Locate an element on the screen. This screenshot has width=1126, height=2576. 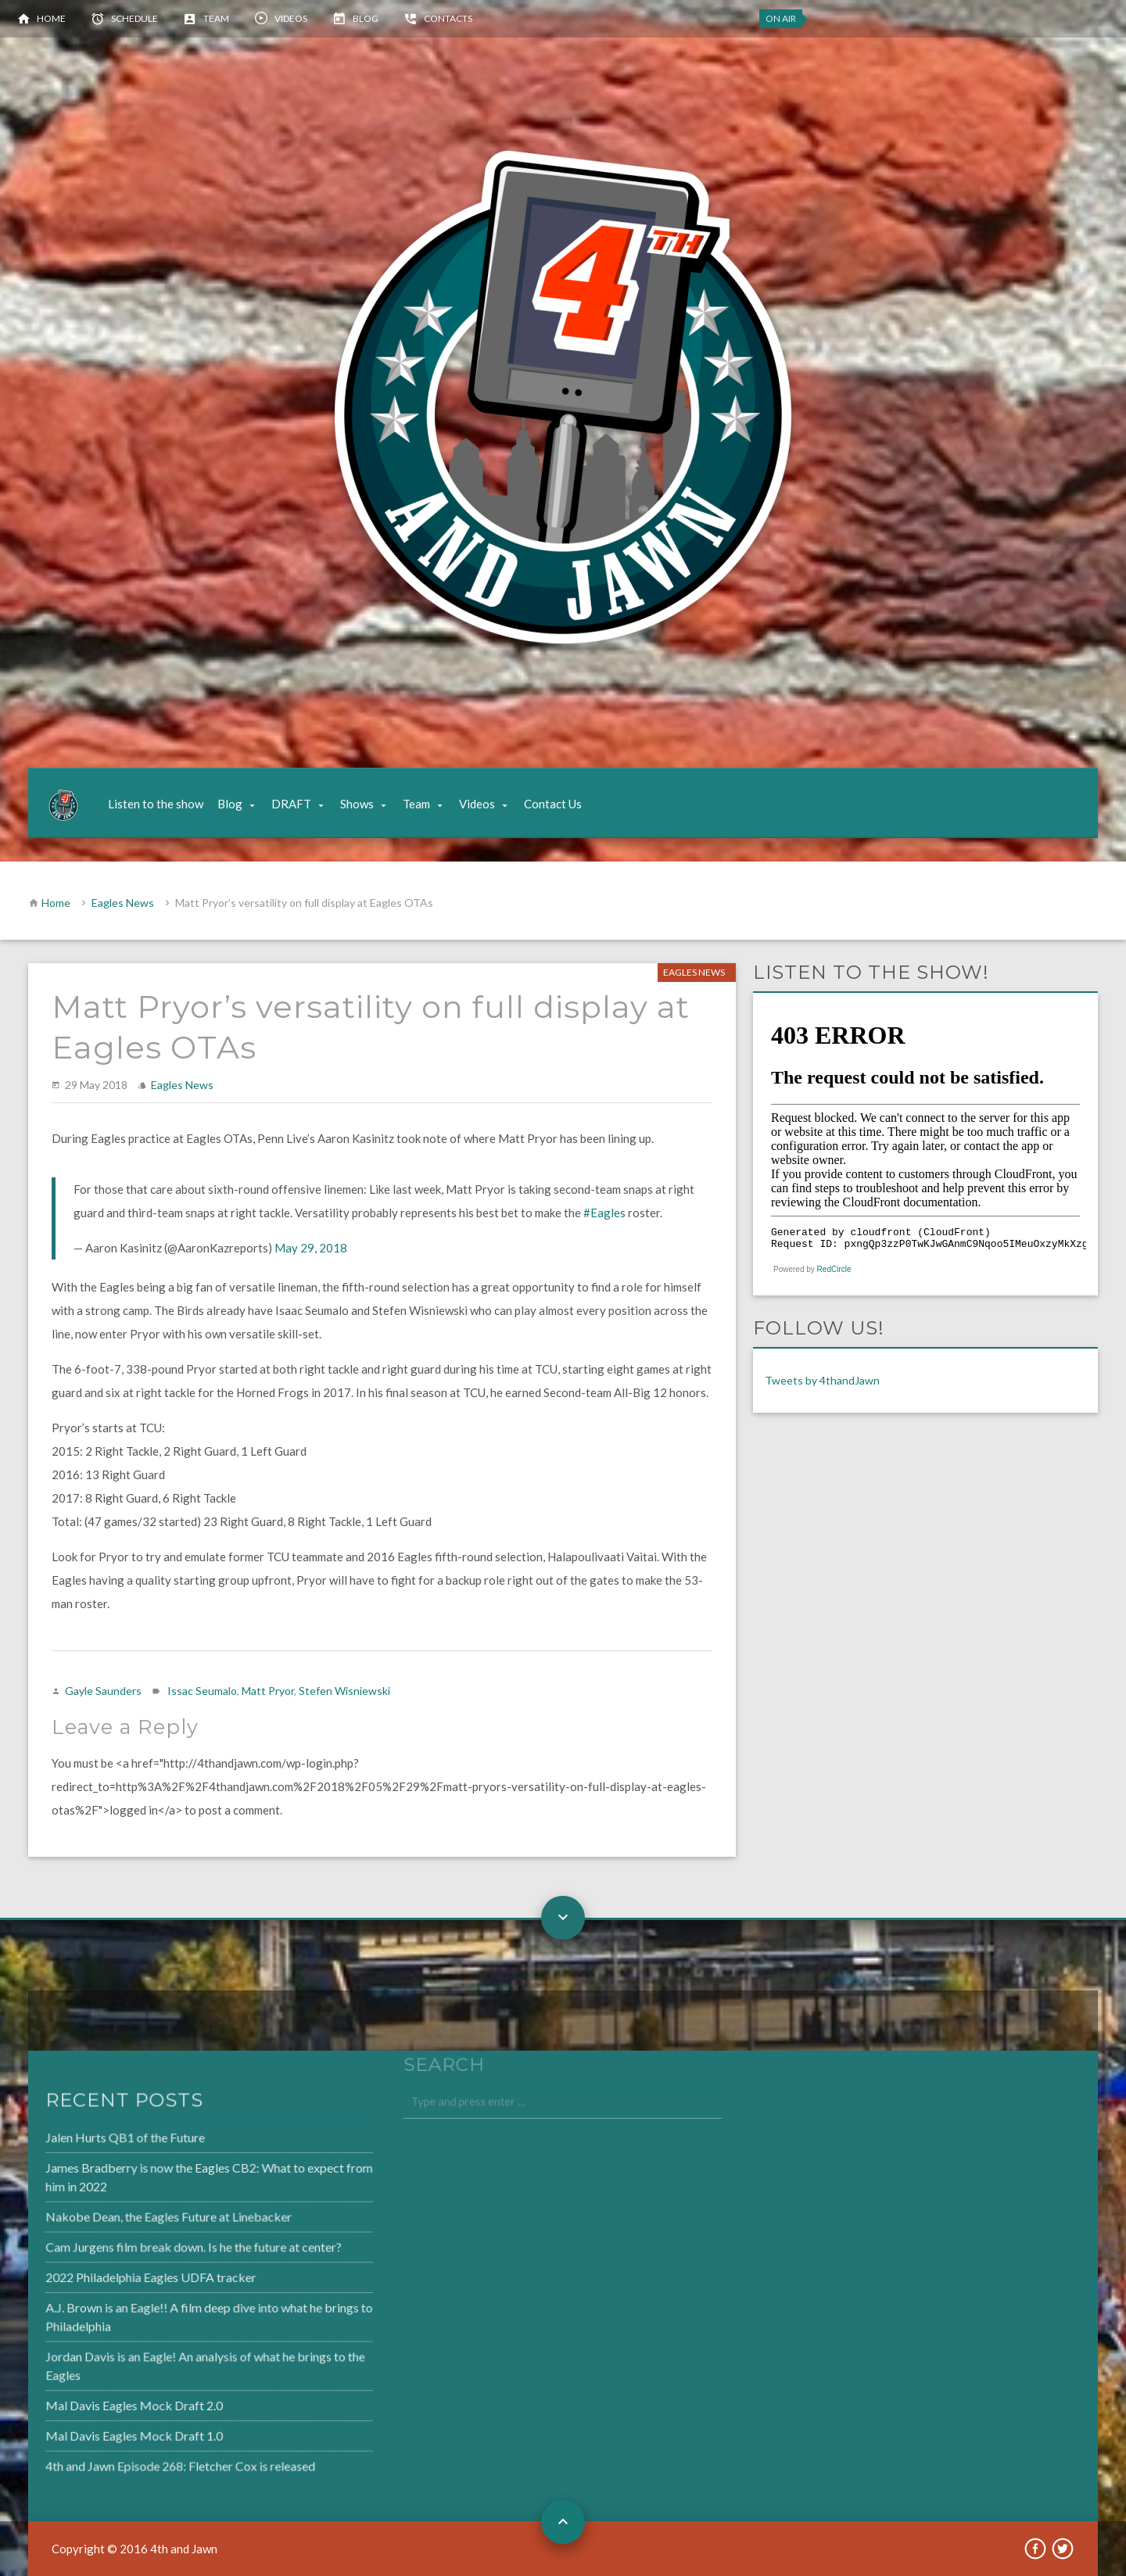
Cam Jurgens film break down. Is he the future at center? is located at coordinates (152, 2248).